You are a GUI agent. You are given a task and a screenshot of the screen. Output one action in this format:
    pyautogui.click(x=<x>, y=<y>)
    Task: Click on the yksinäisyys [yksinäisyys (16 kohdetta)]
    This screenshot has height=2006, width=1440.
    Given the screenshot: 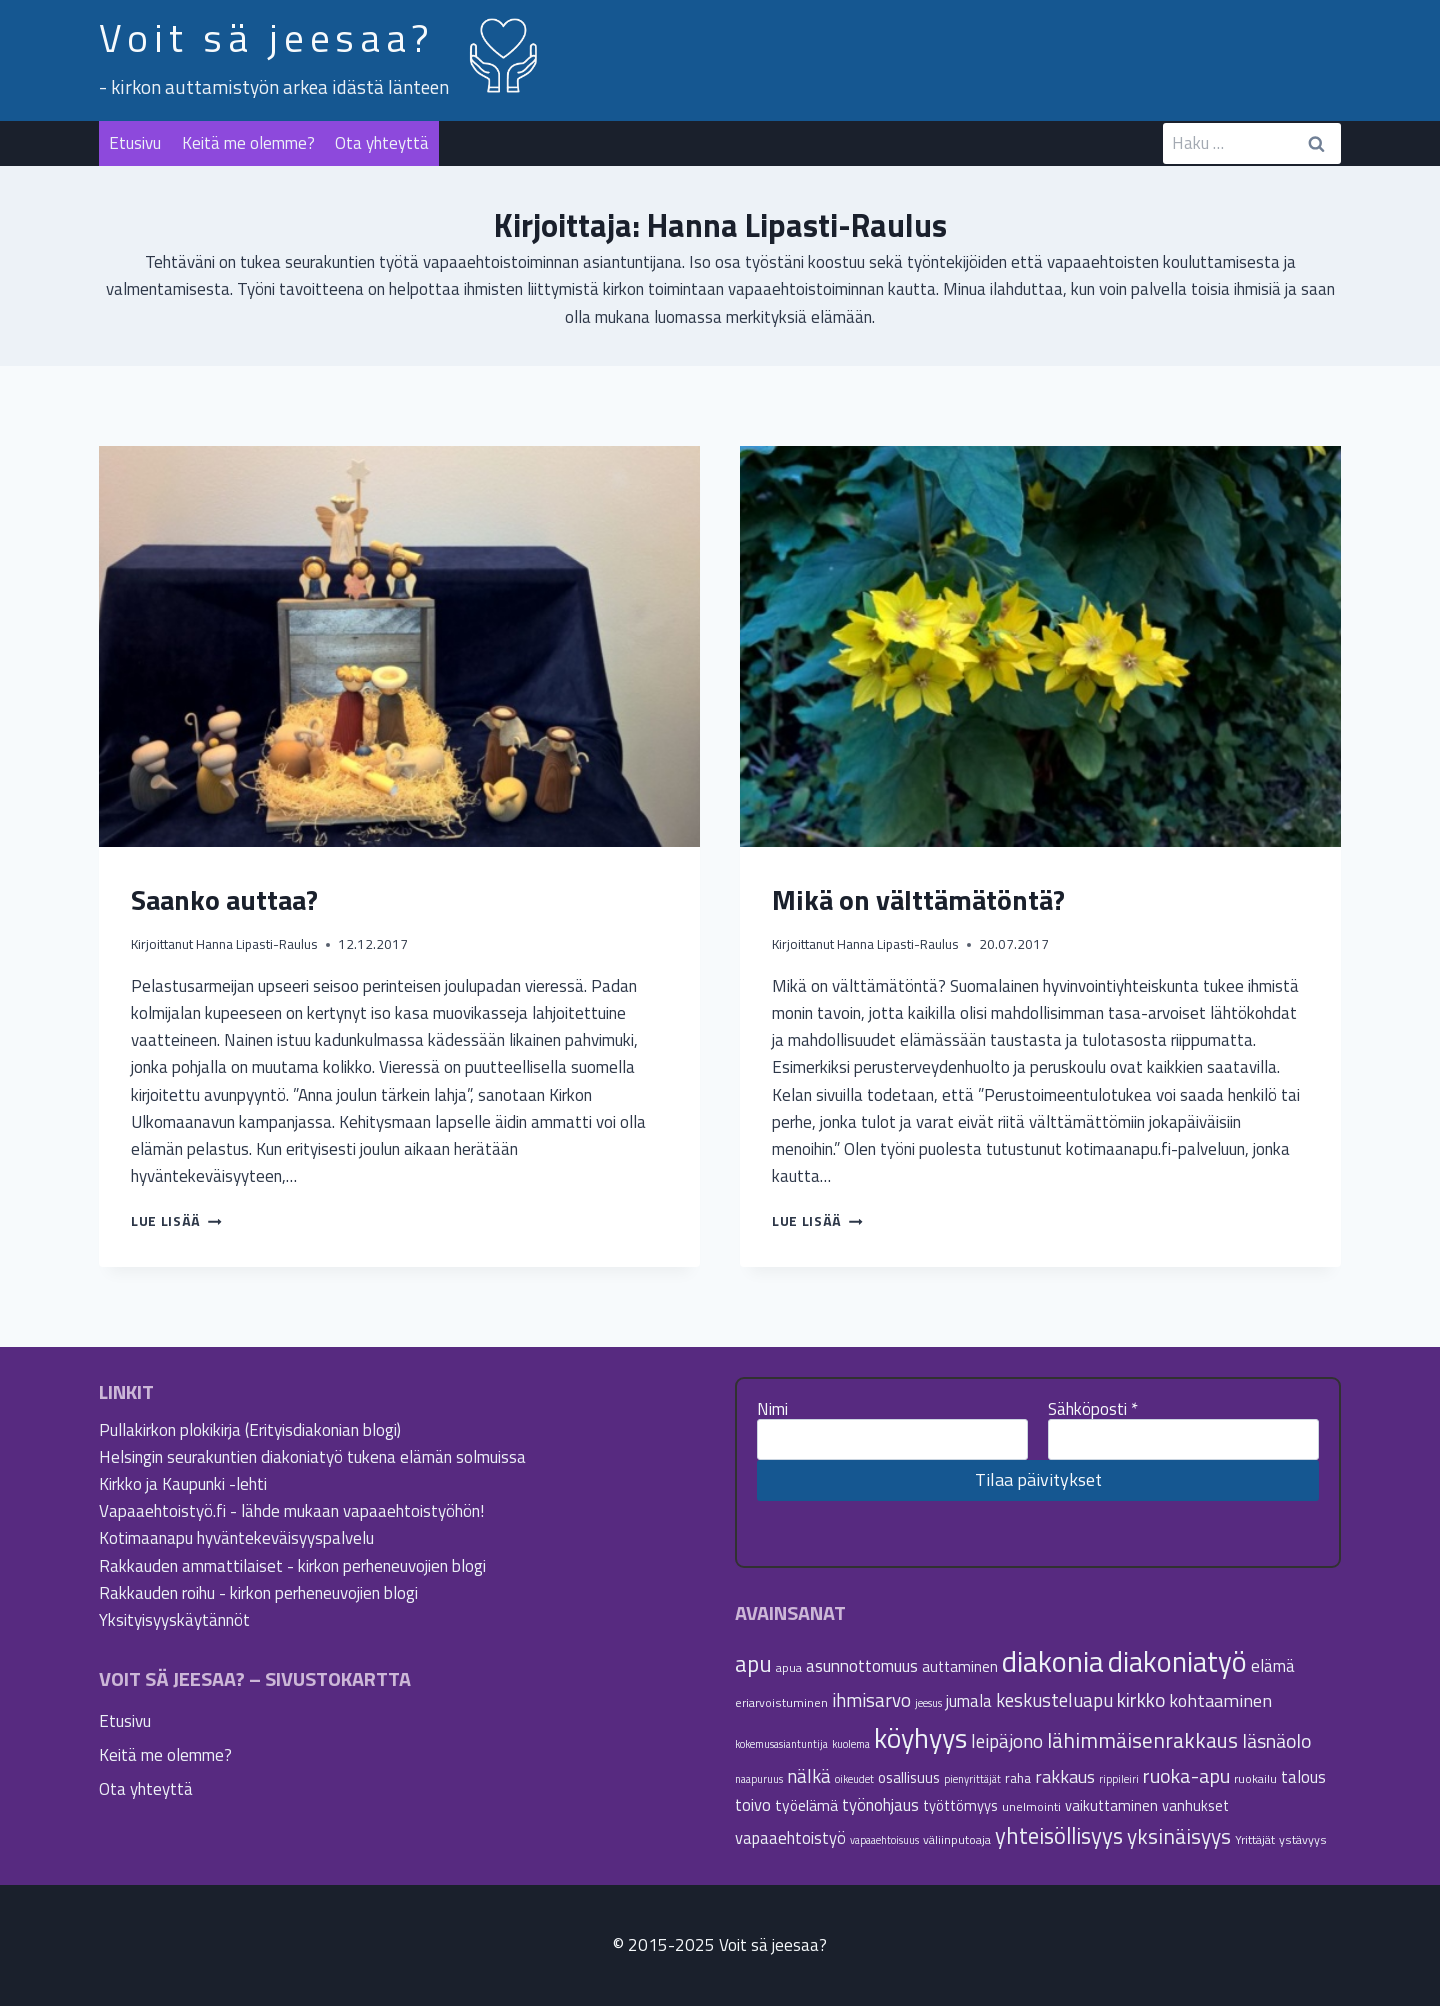 What is the action you would take?
    pyautogui.click(x=1179, y=1836)
    